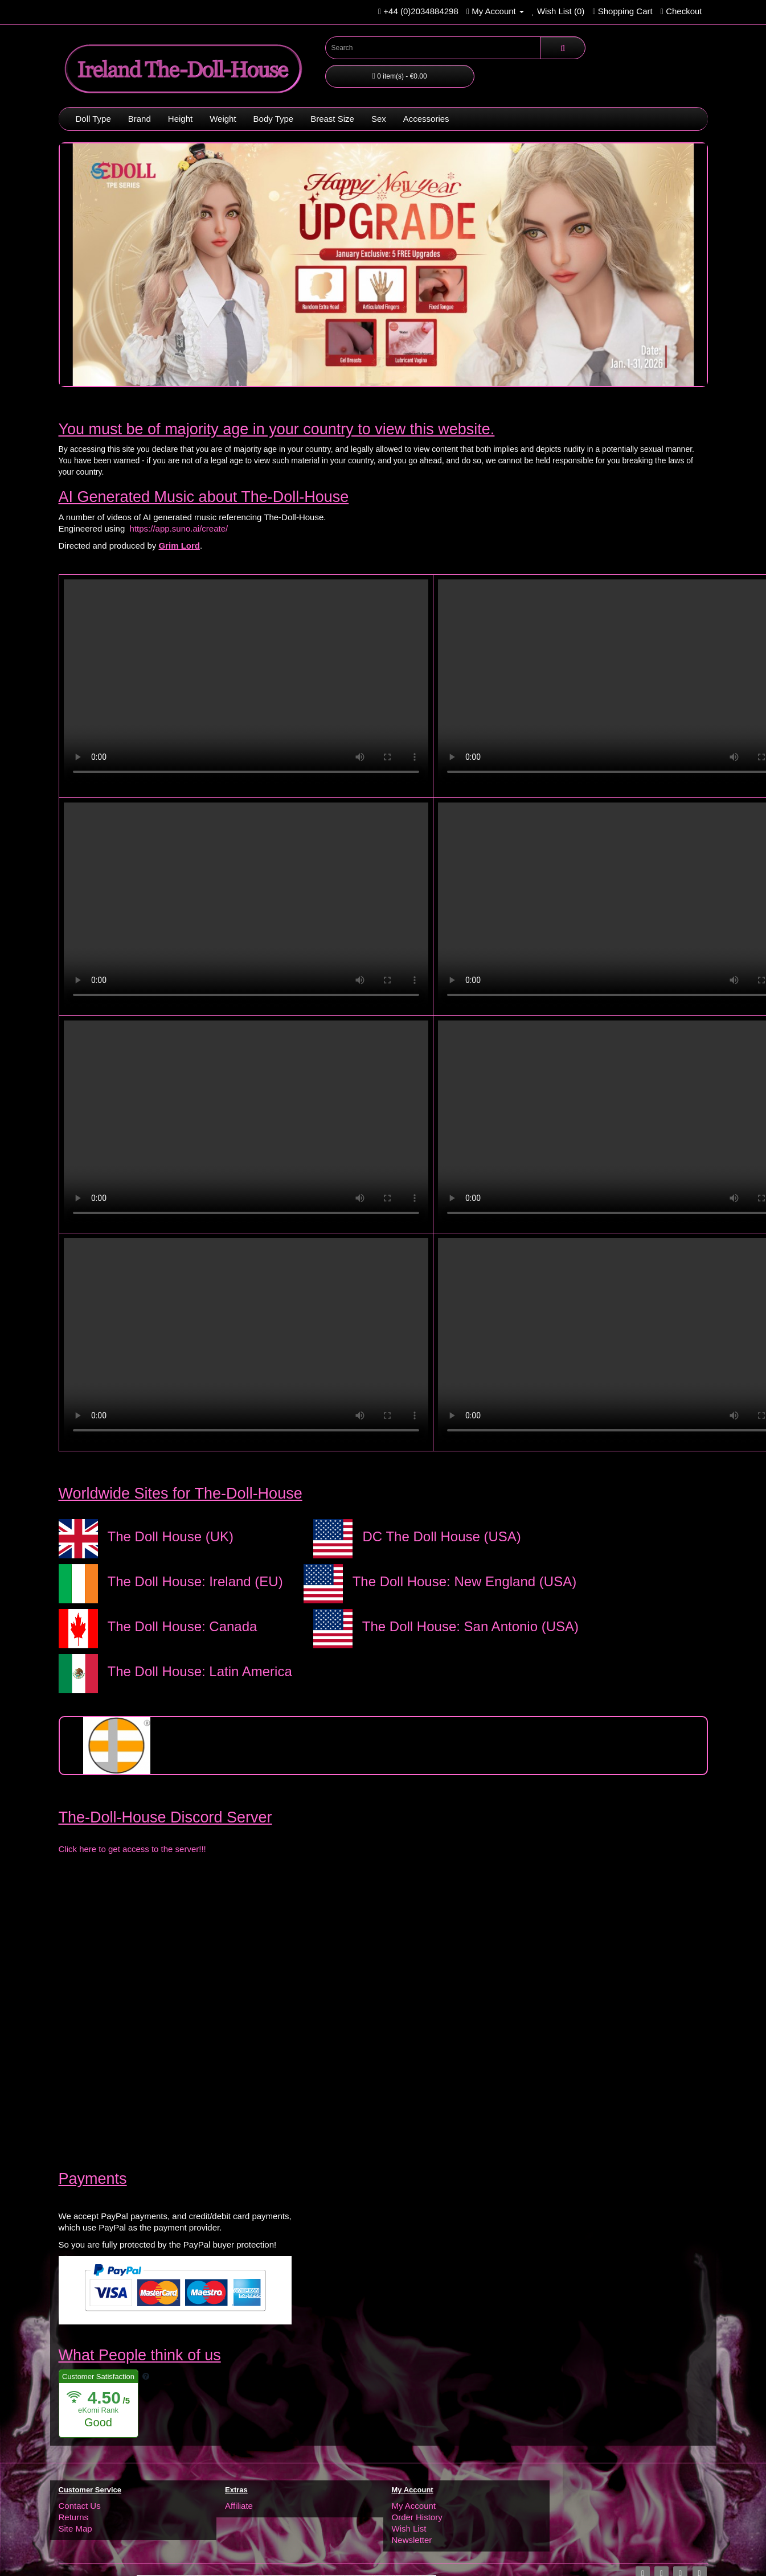  Describe the element at coordinates (273, 119) in the screenshot. I see `Body Type` at that location.